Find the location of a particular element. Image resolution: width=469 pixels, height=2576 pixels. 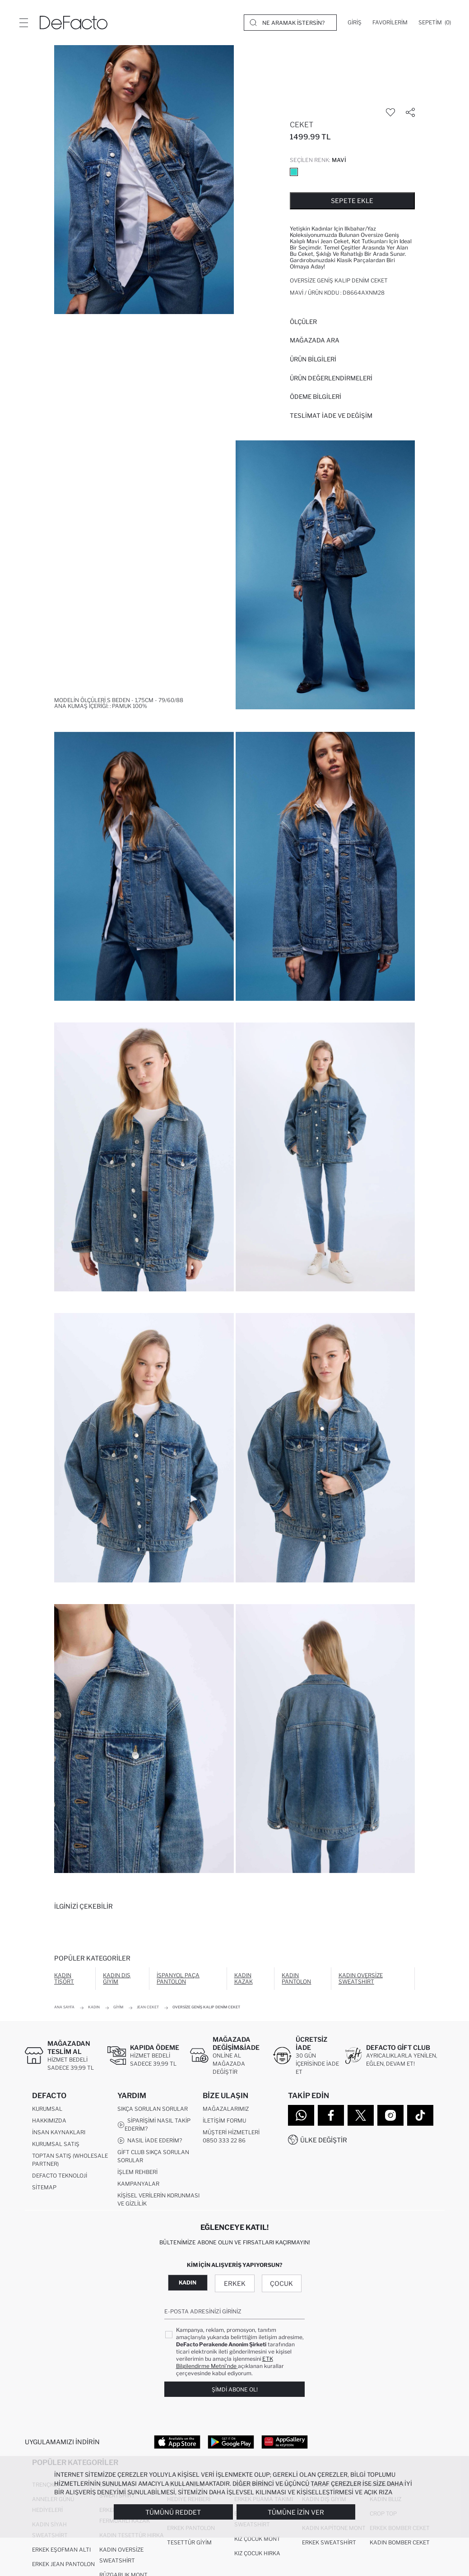

Erkek Eşofman Altı is located at coordinates (61, 2549).